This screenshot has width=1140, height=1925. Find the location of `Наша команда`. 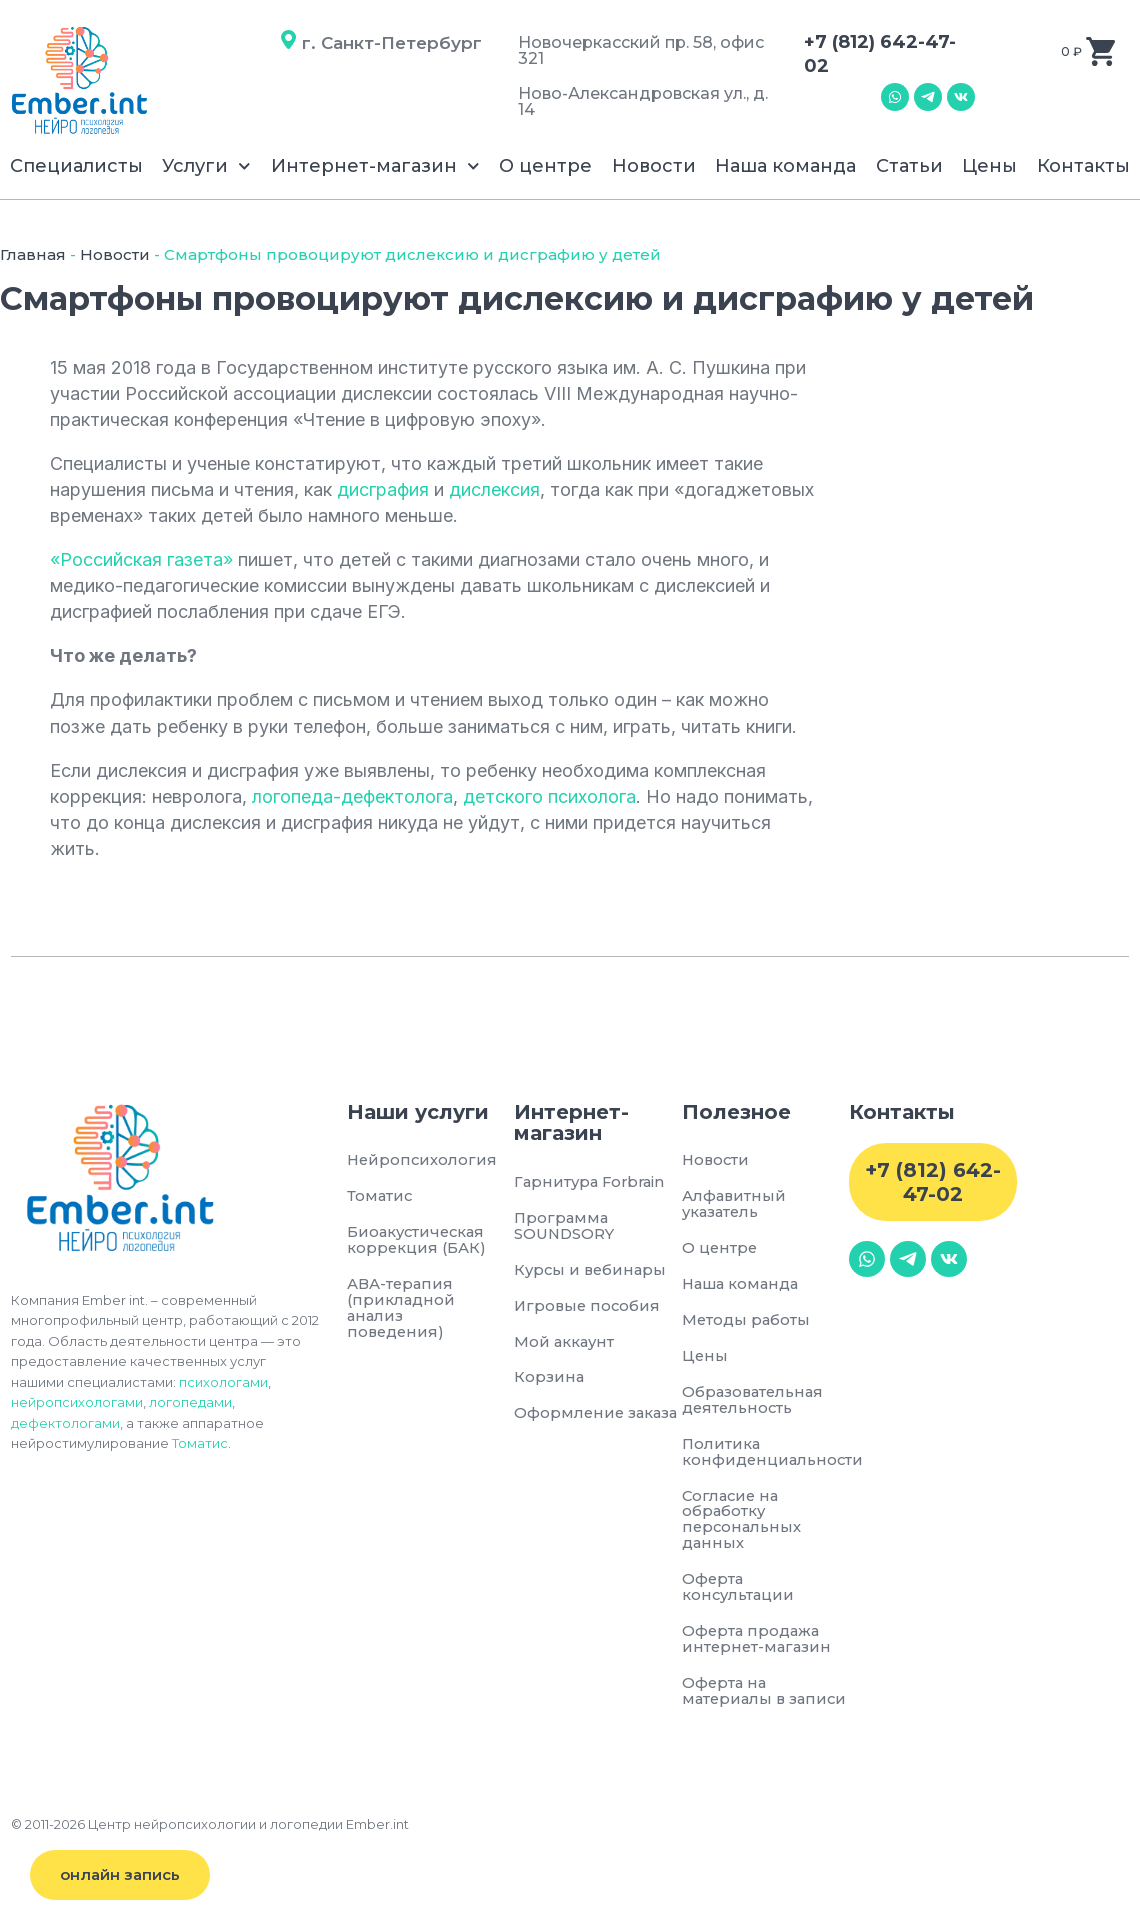

Наша команда is located at coordinates (785, 166).